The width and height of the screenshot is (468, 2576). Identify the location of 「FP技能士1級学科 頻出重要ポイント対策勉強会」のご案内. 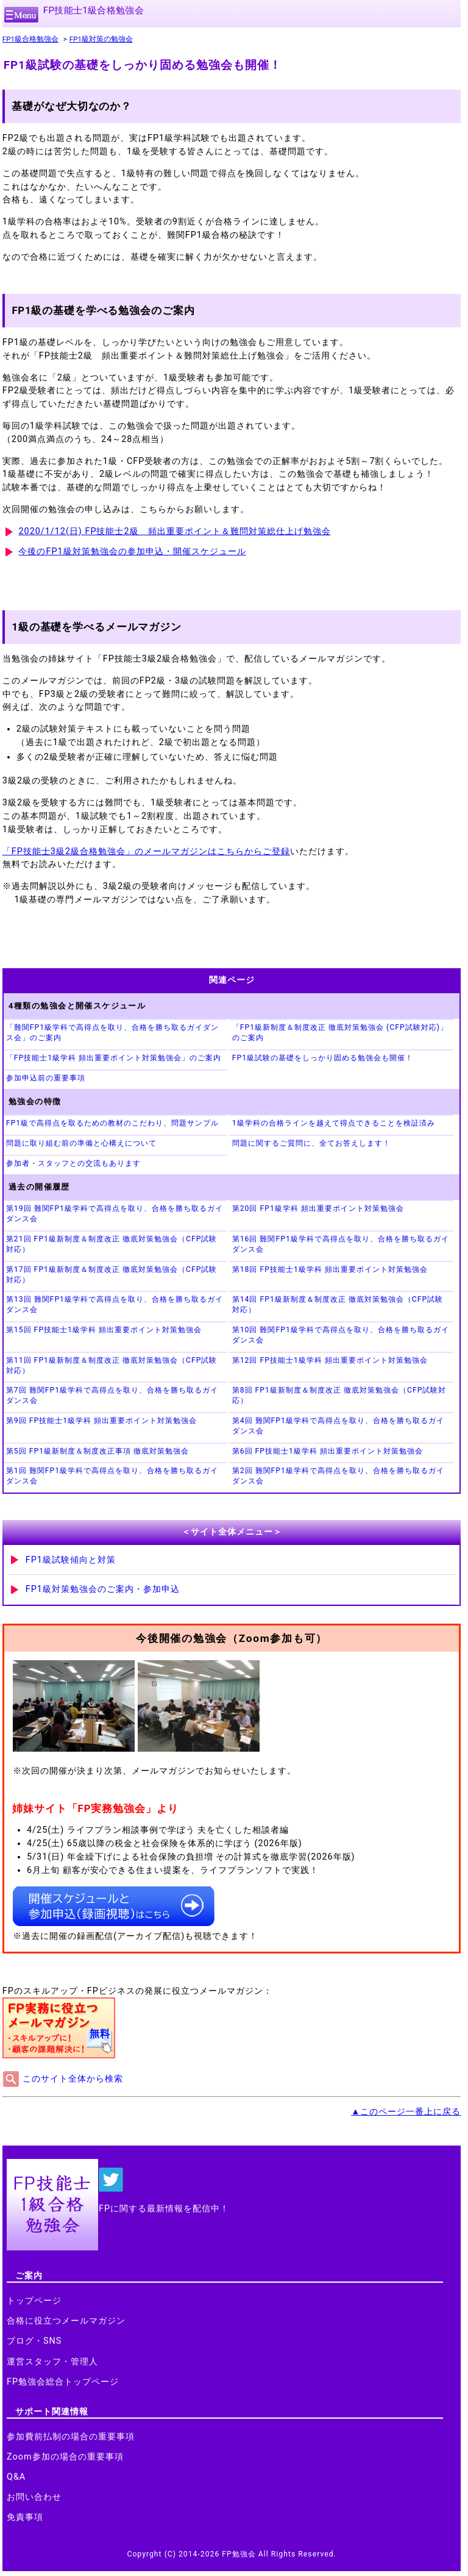
(113, 1058).